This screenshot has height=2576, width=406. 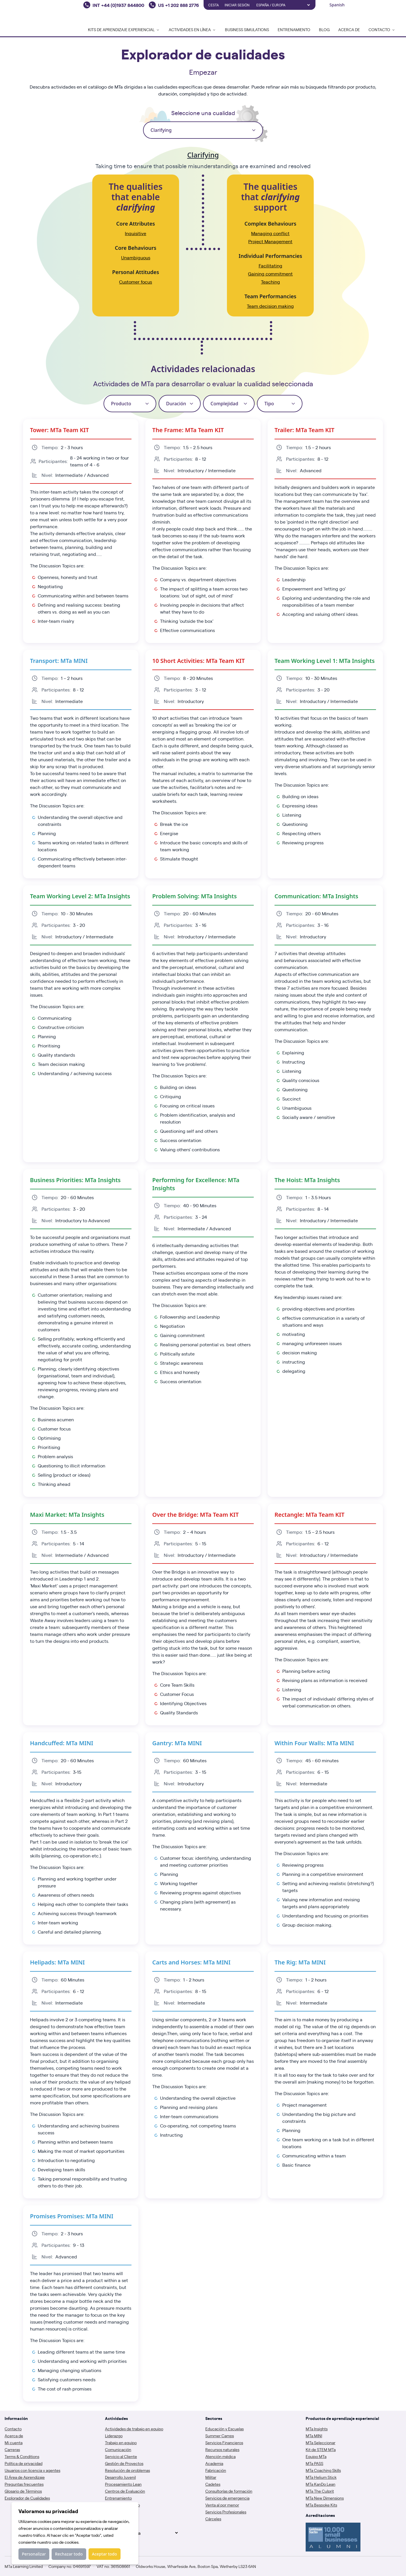 I want to click on Aceptar todo, so click(x=104, y=2554).